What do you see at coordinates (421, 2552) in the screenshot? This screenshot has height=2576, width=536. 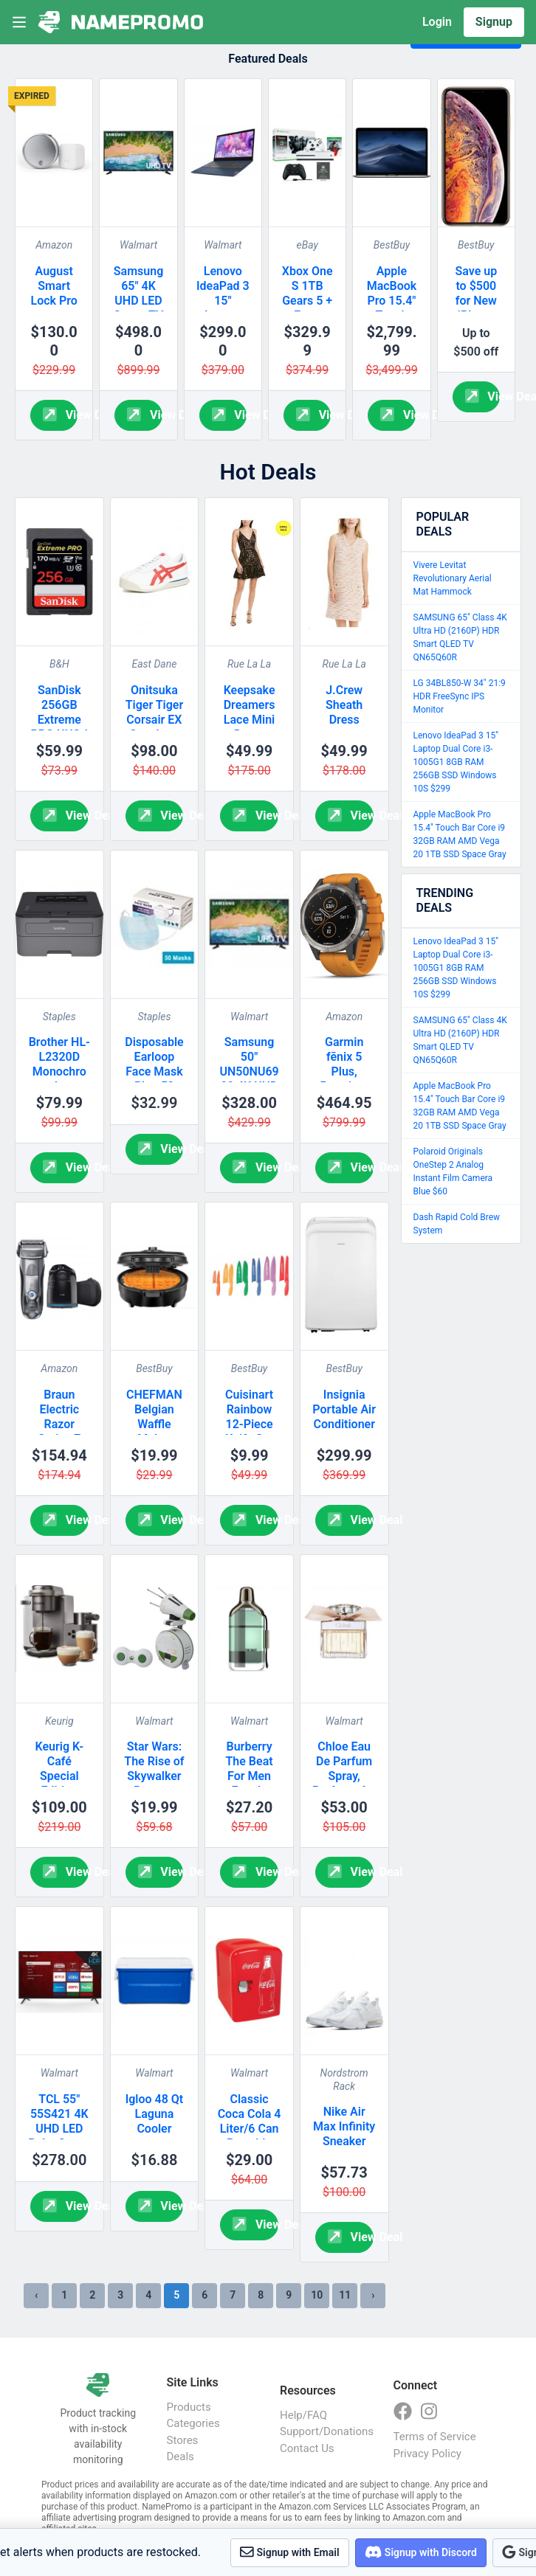 I see `Signup with Discord` at bounding box center [421, 2552].